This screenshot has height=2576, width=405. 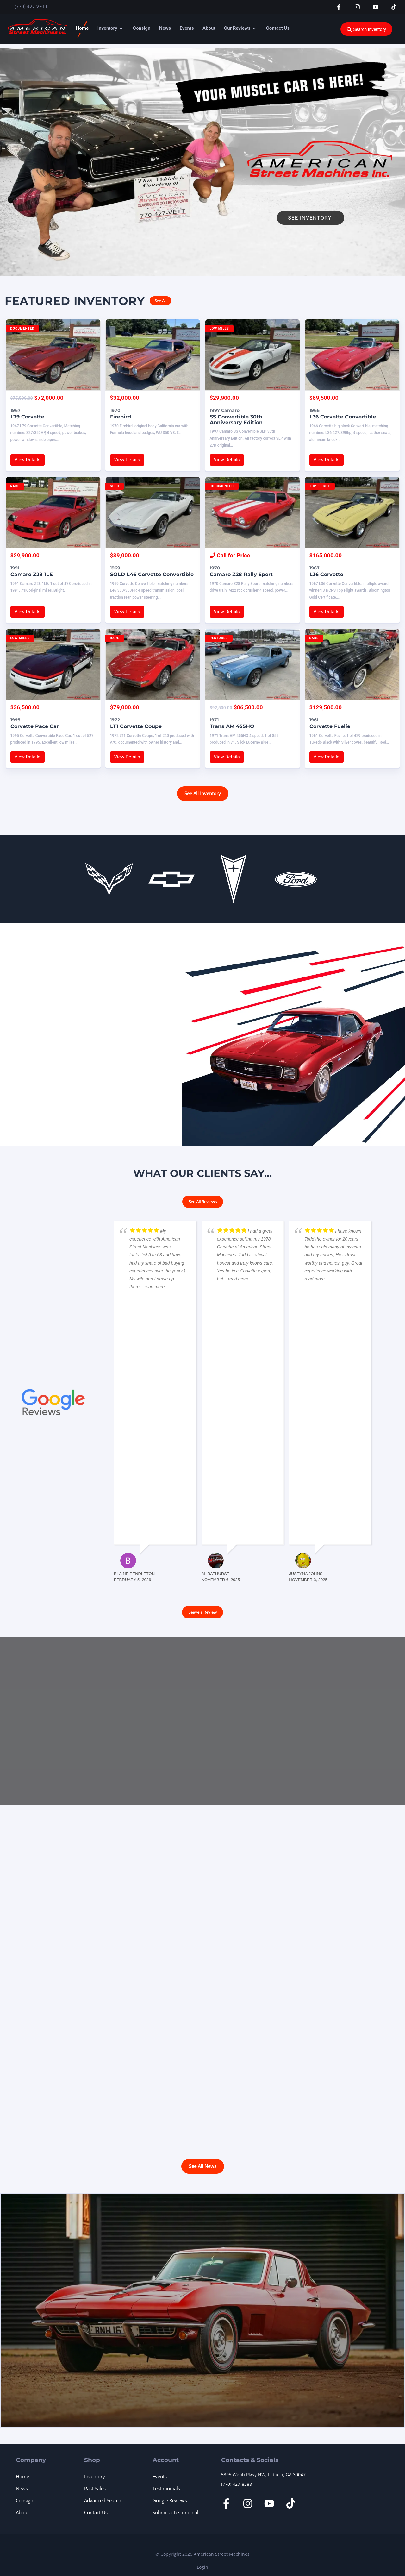 I want to click on Submit a Testimonial, so click(x=175, y=2512).